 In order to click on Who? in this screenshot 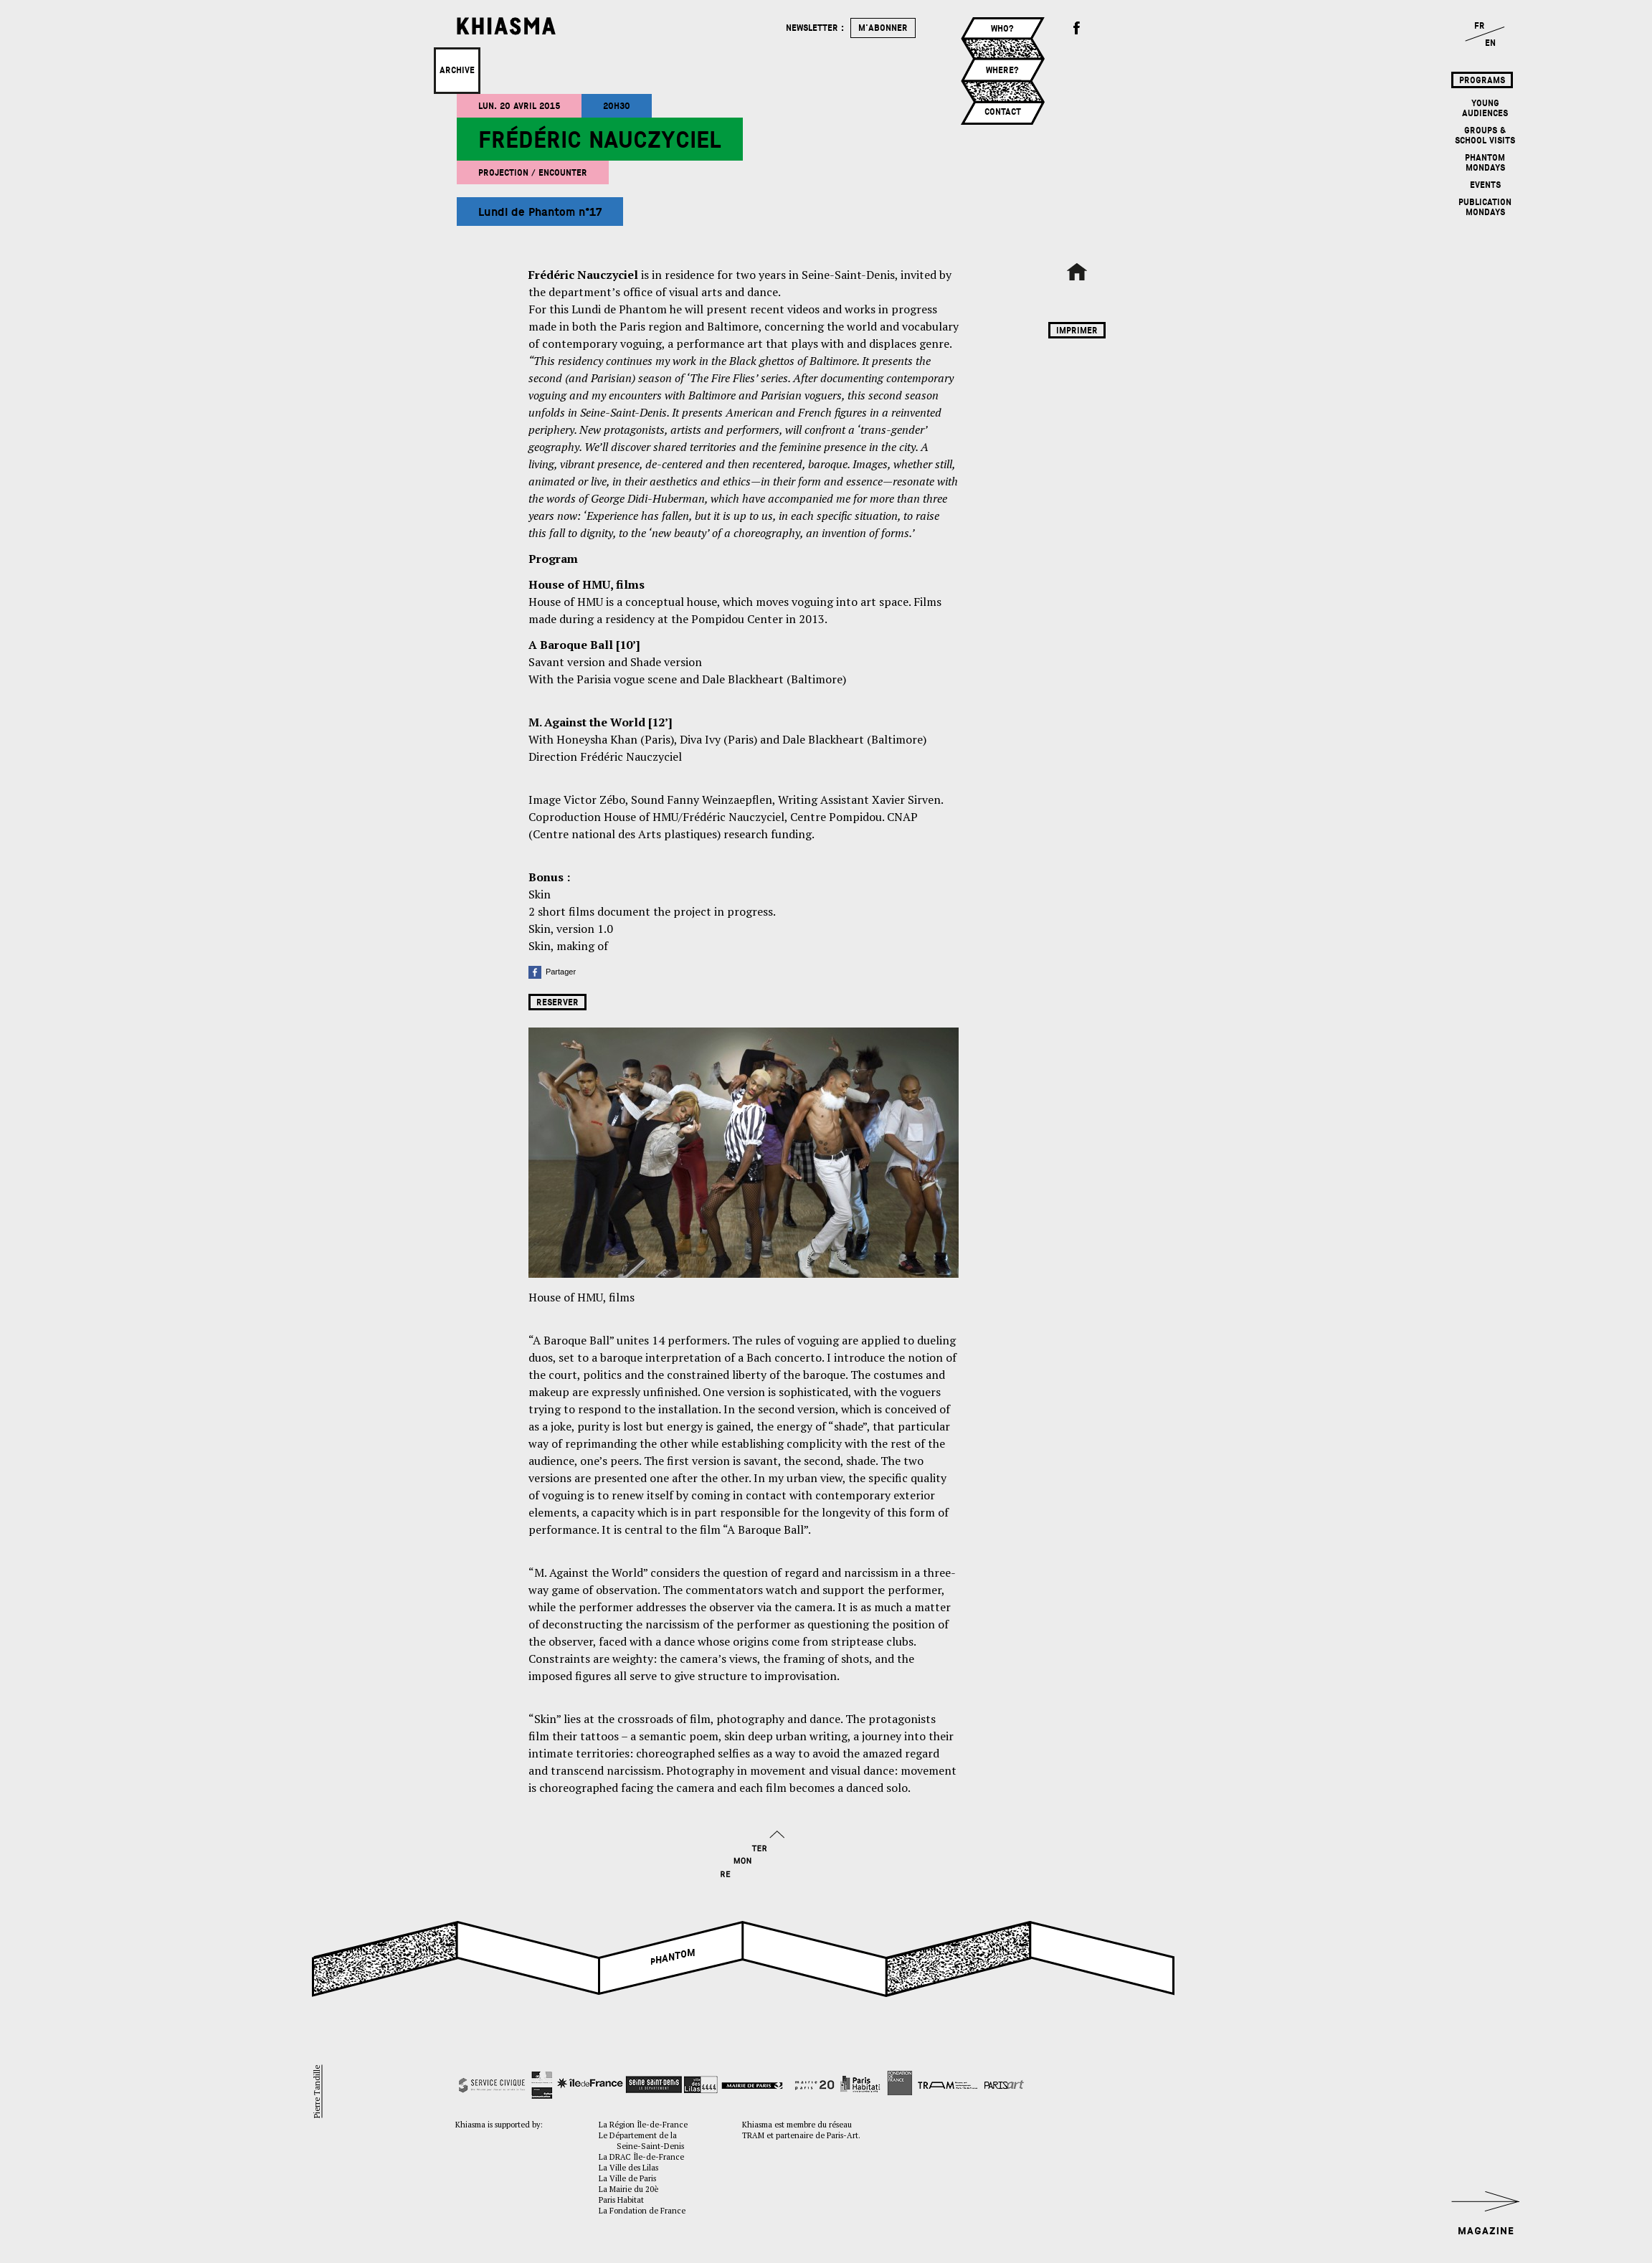, I will do `click(1002, 28)`.